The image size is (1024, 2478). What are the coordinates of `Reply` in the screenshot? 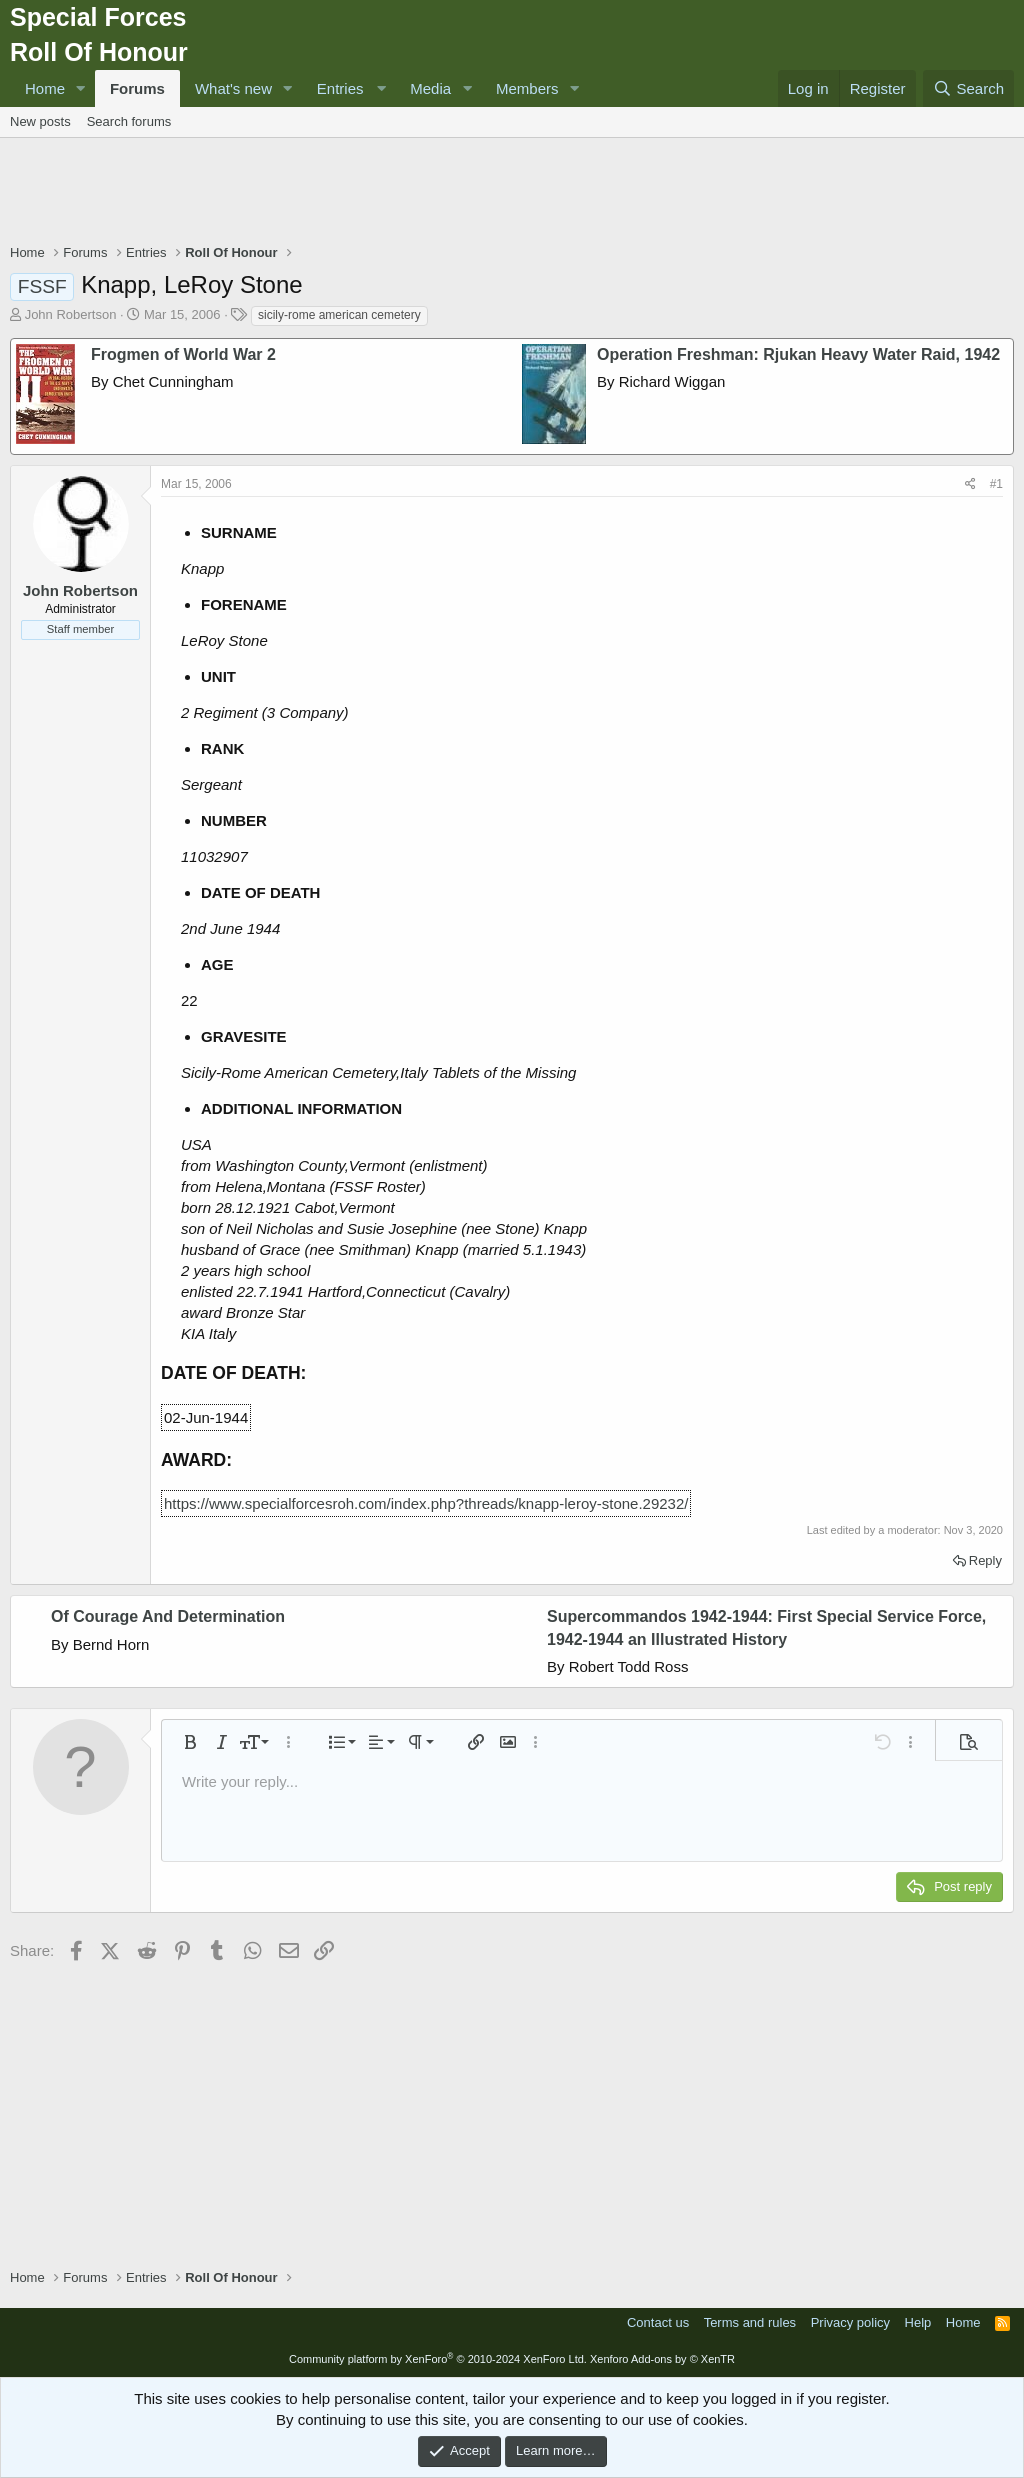 It's located at (985, 1560).